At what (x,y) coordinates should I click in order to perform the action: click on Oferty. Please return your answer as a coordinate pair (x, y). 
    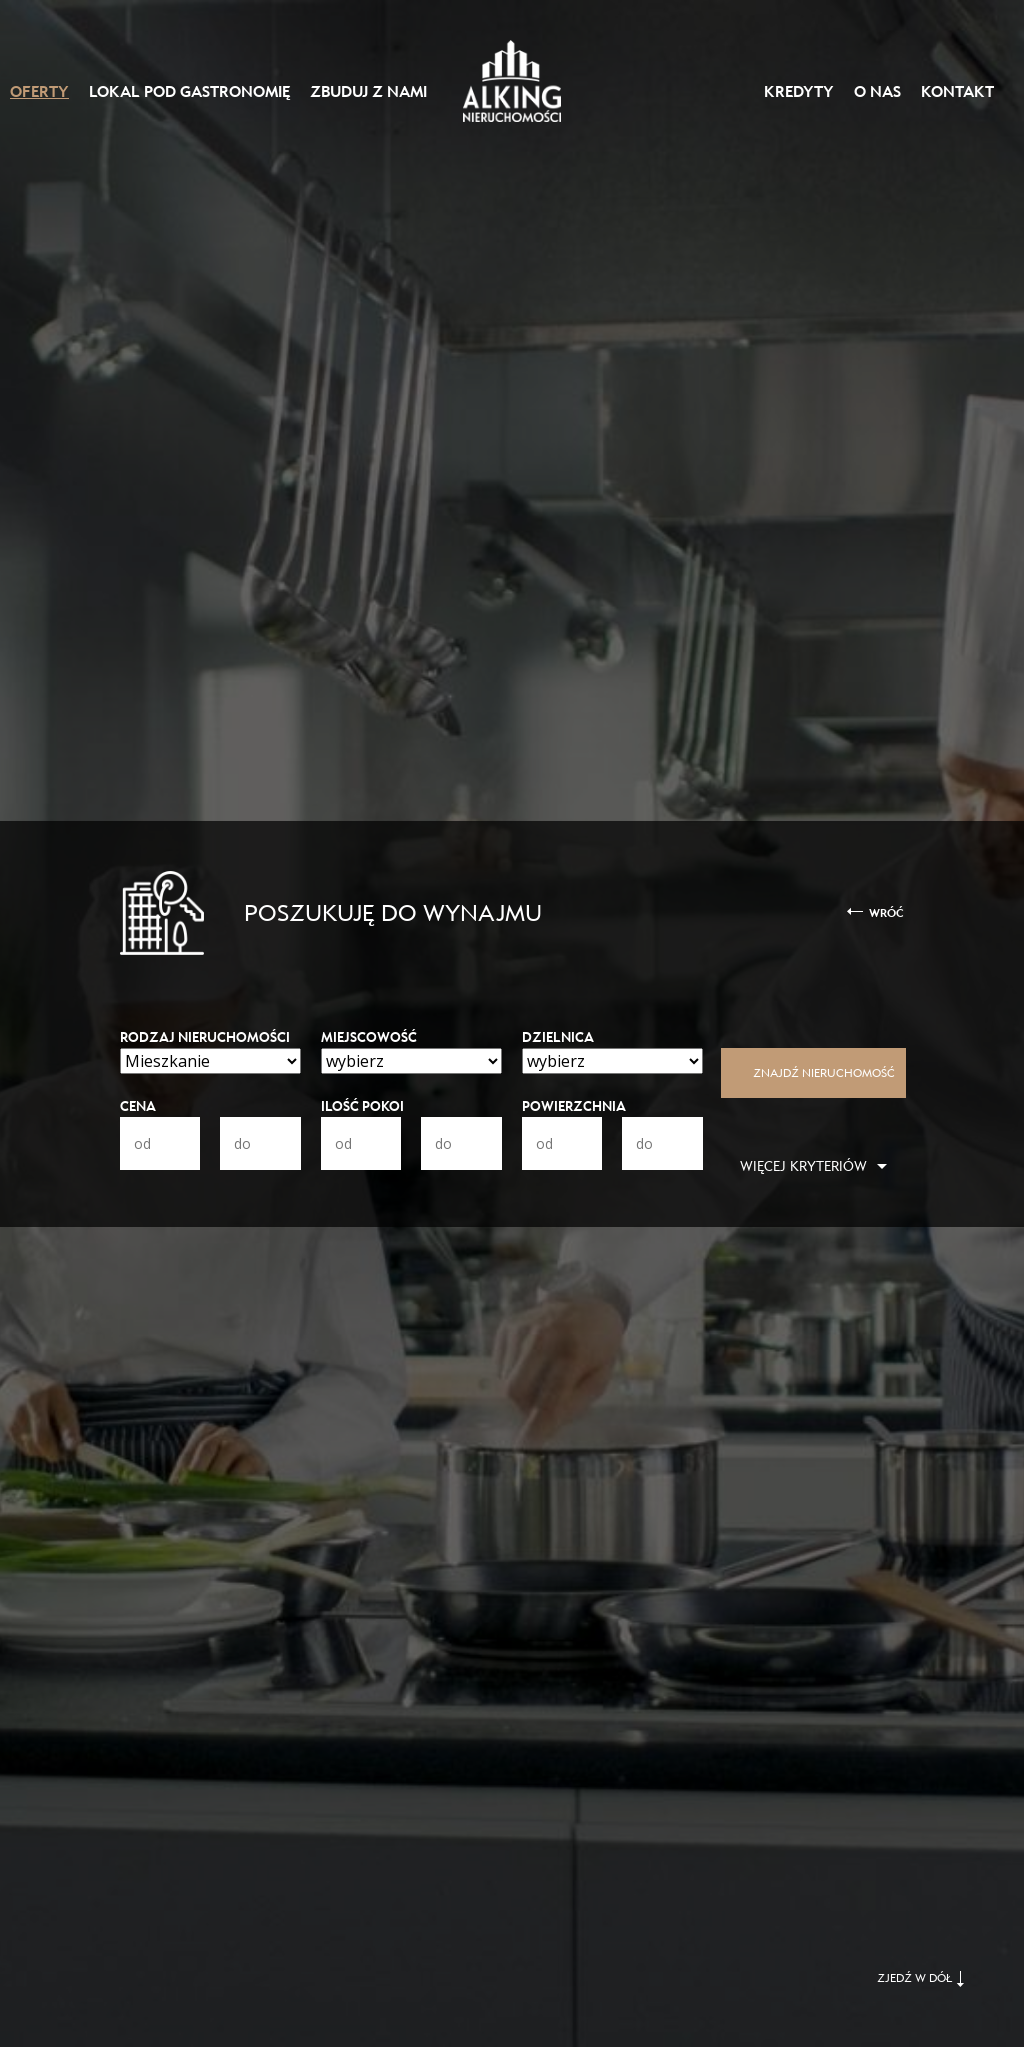
    Looking at the image, I should click on (39, 92).